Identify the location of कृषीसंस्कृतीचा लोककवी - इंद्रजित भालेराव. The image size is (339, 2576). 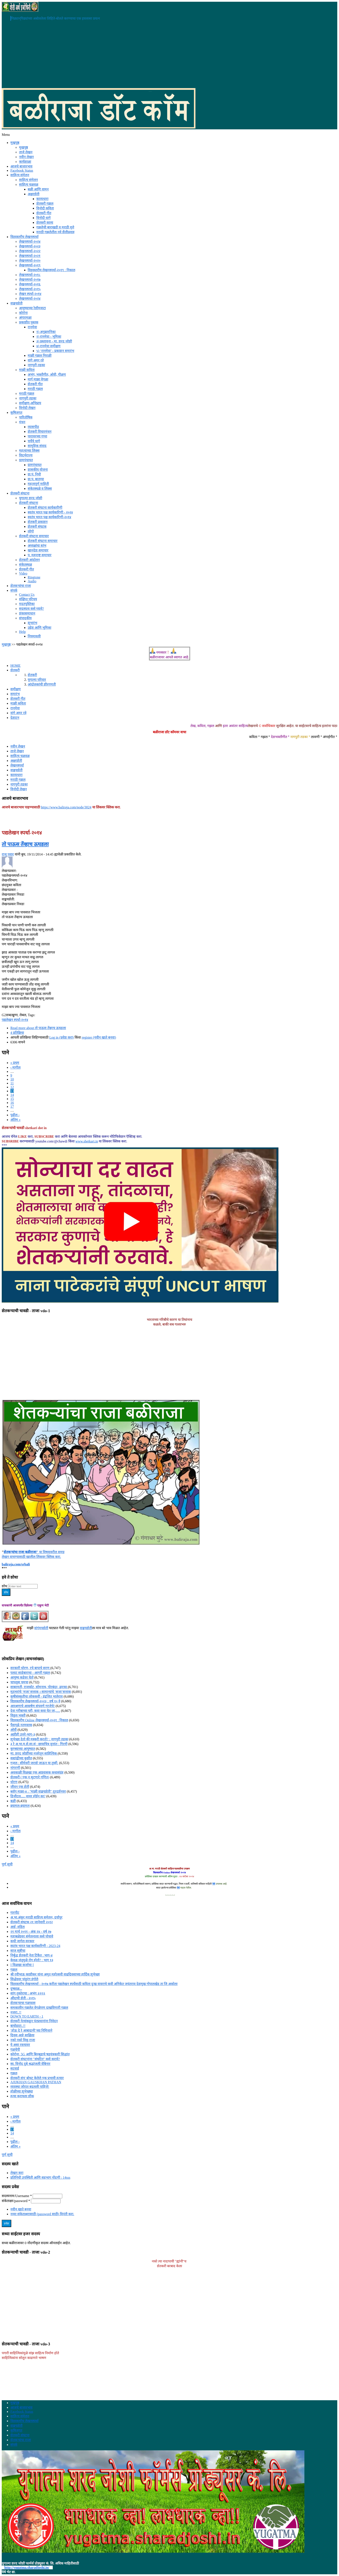
(36, 1696).